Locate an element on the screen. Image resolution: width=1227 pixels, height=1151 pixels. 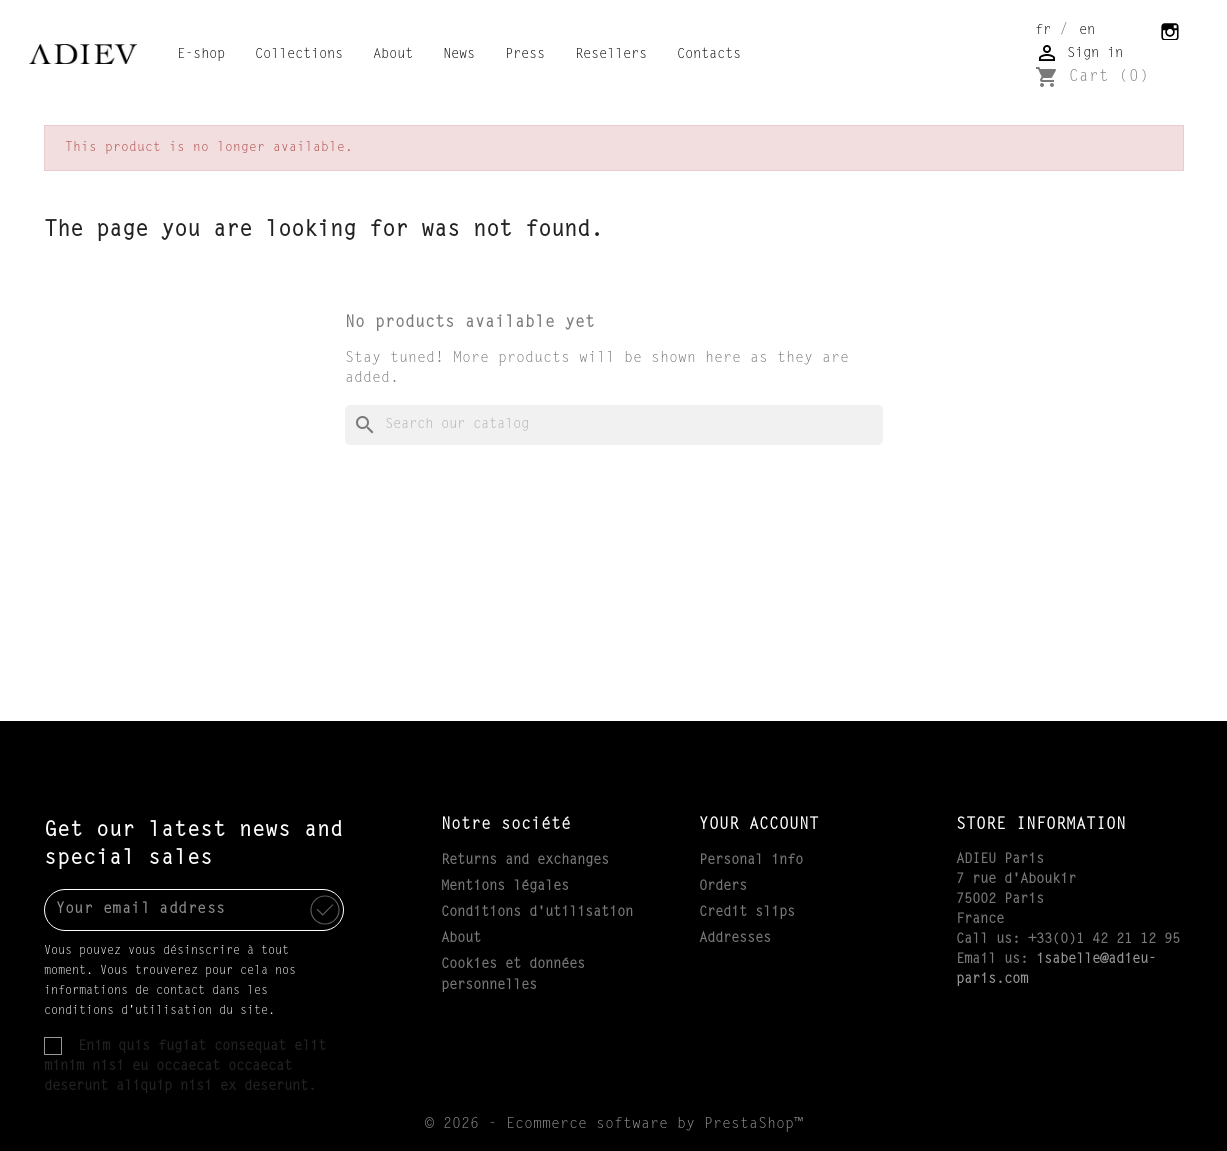
Press is located at coordinates (525, 55).